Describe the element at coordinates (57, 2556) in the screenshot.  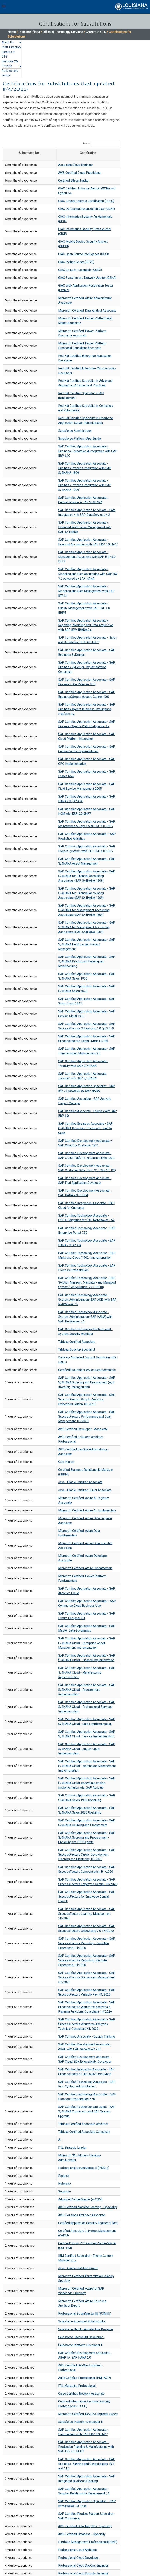
I see `AWS Certified Database - Specialty` at that location.